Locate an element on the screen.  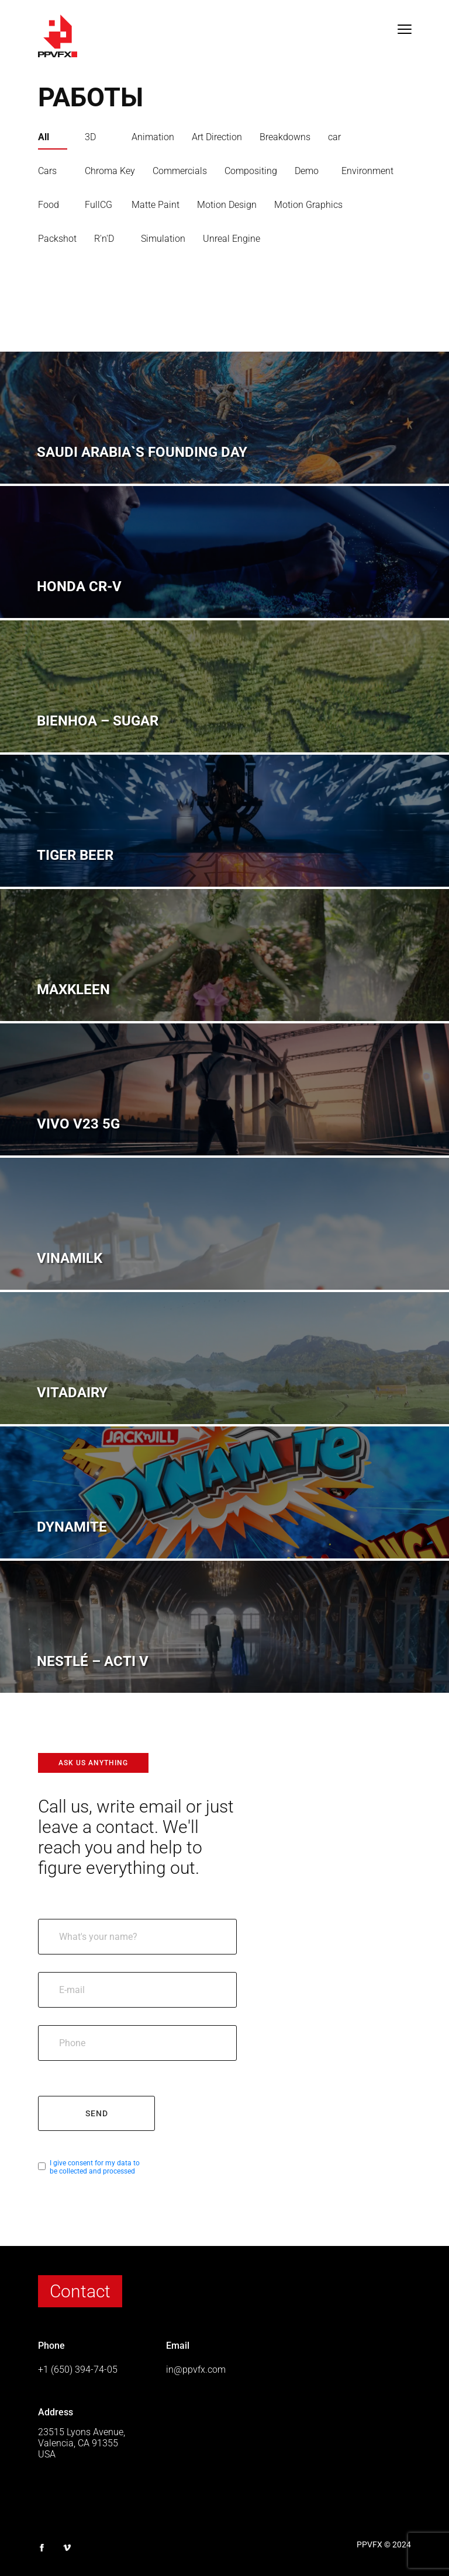
3D is located at coordinates (90, 137).